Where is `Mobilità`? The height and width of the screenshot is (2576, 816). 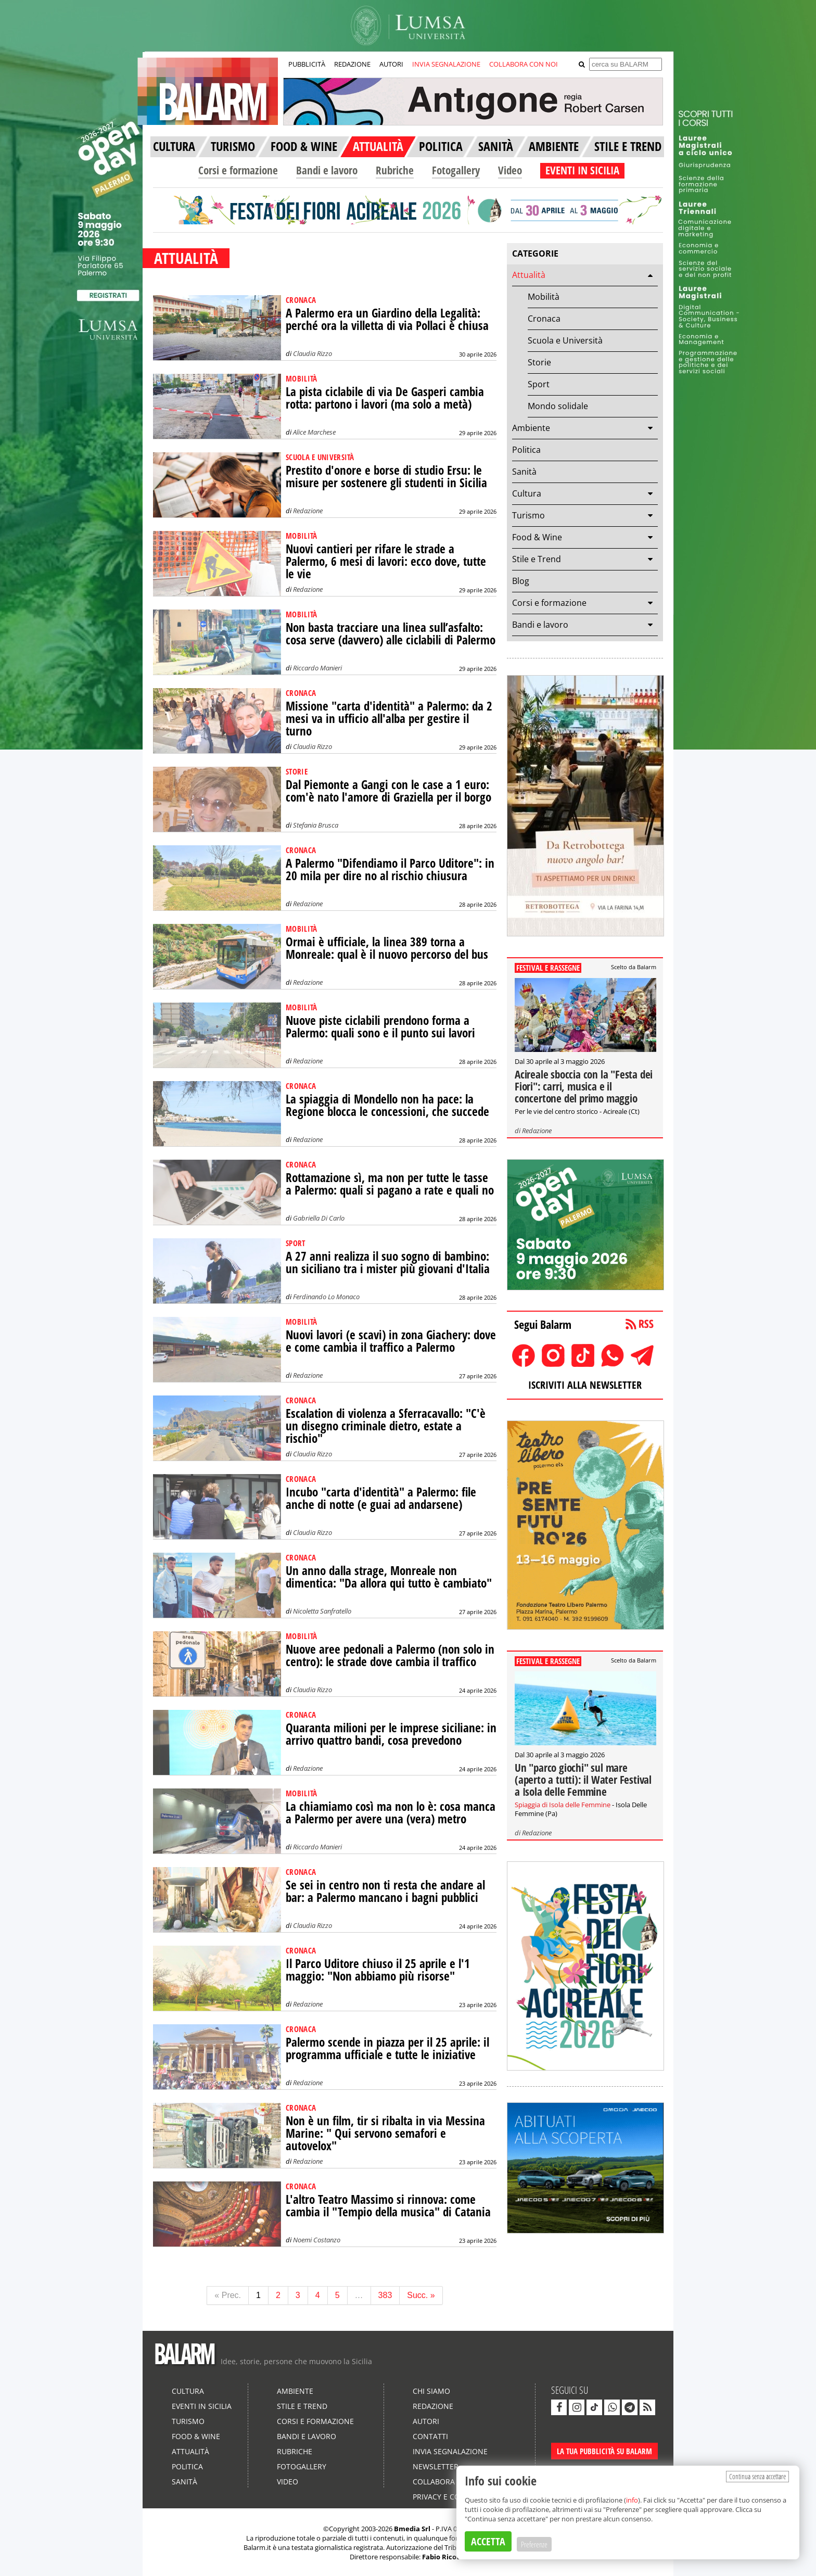 Mobilità is located at coordinates (543, 296).